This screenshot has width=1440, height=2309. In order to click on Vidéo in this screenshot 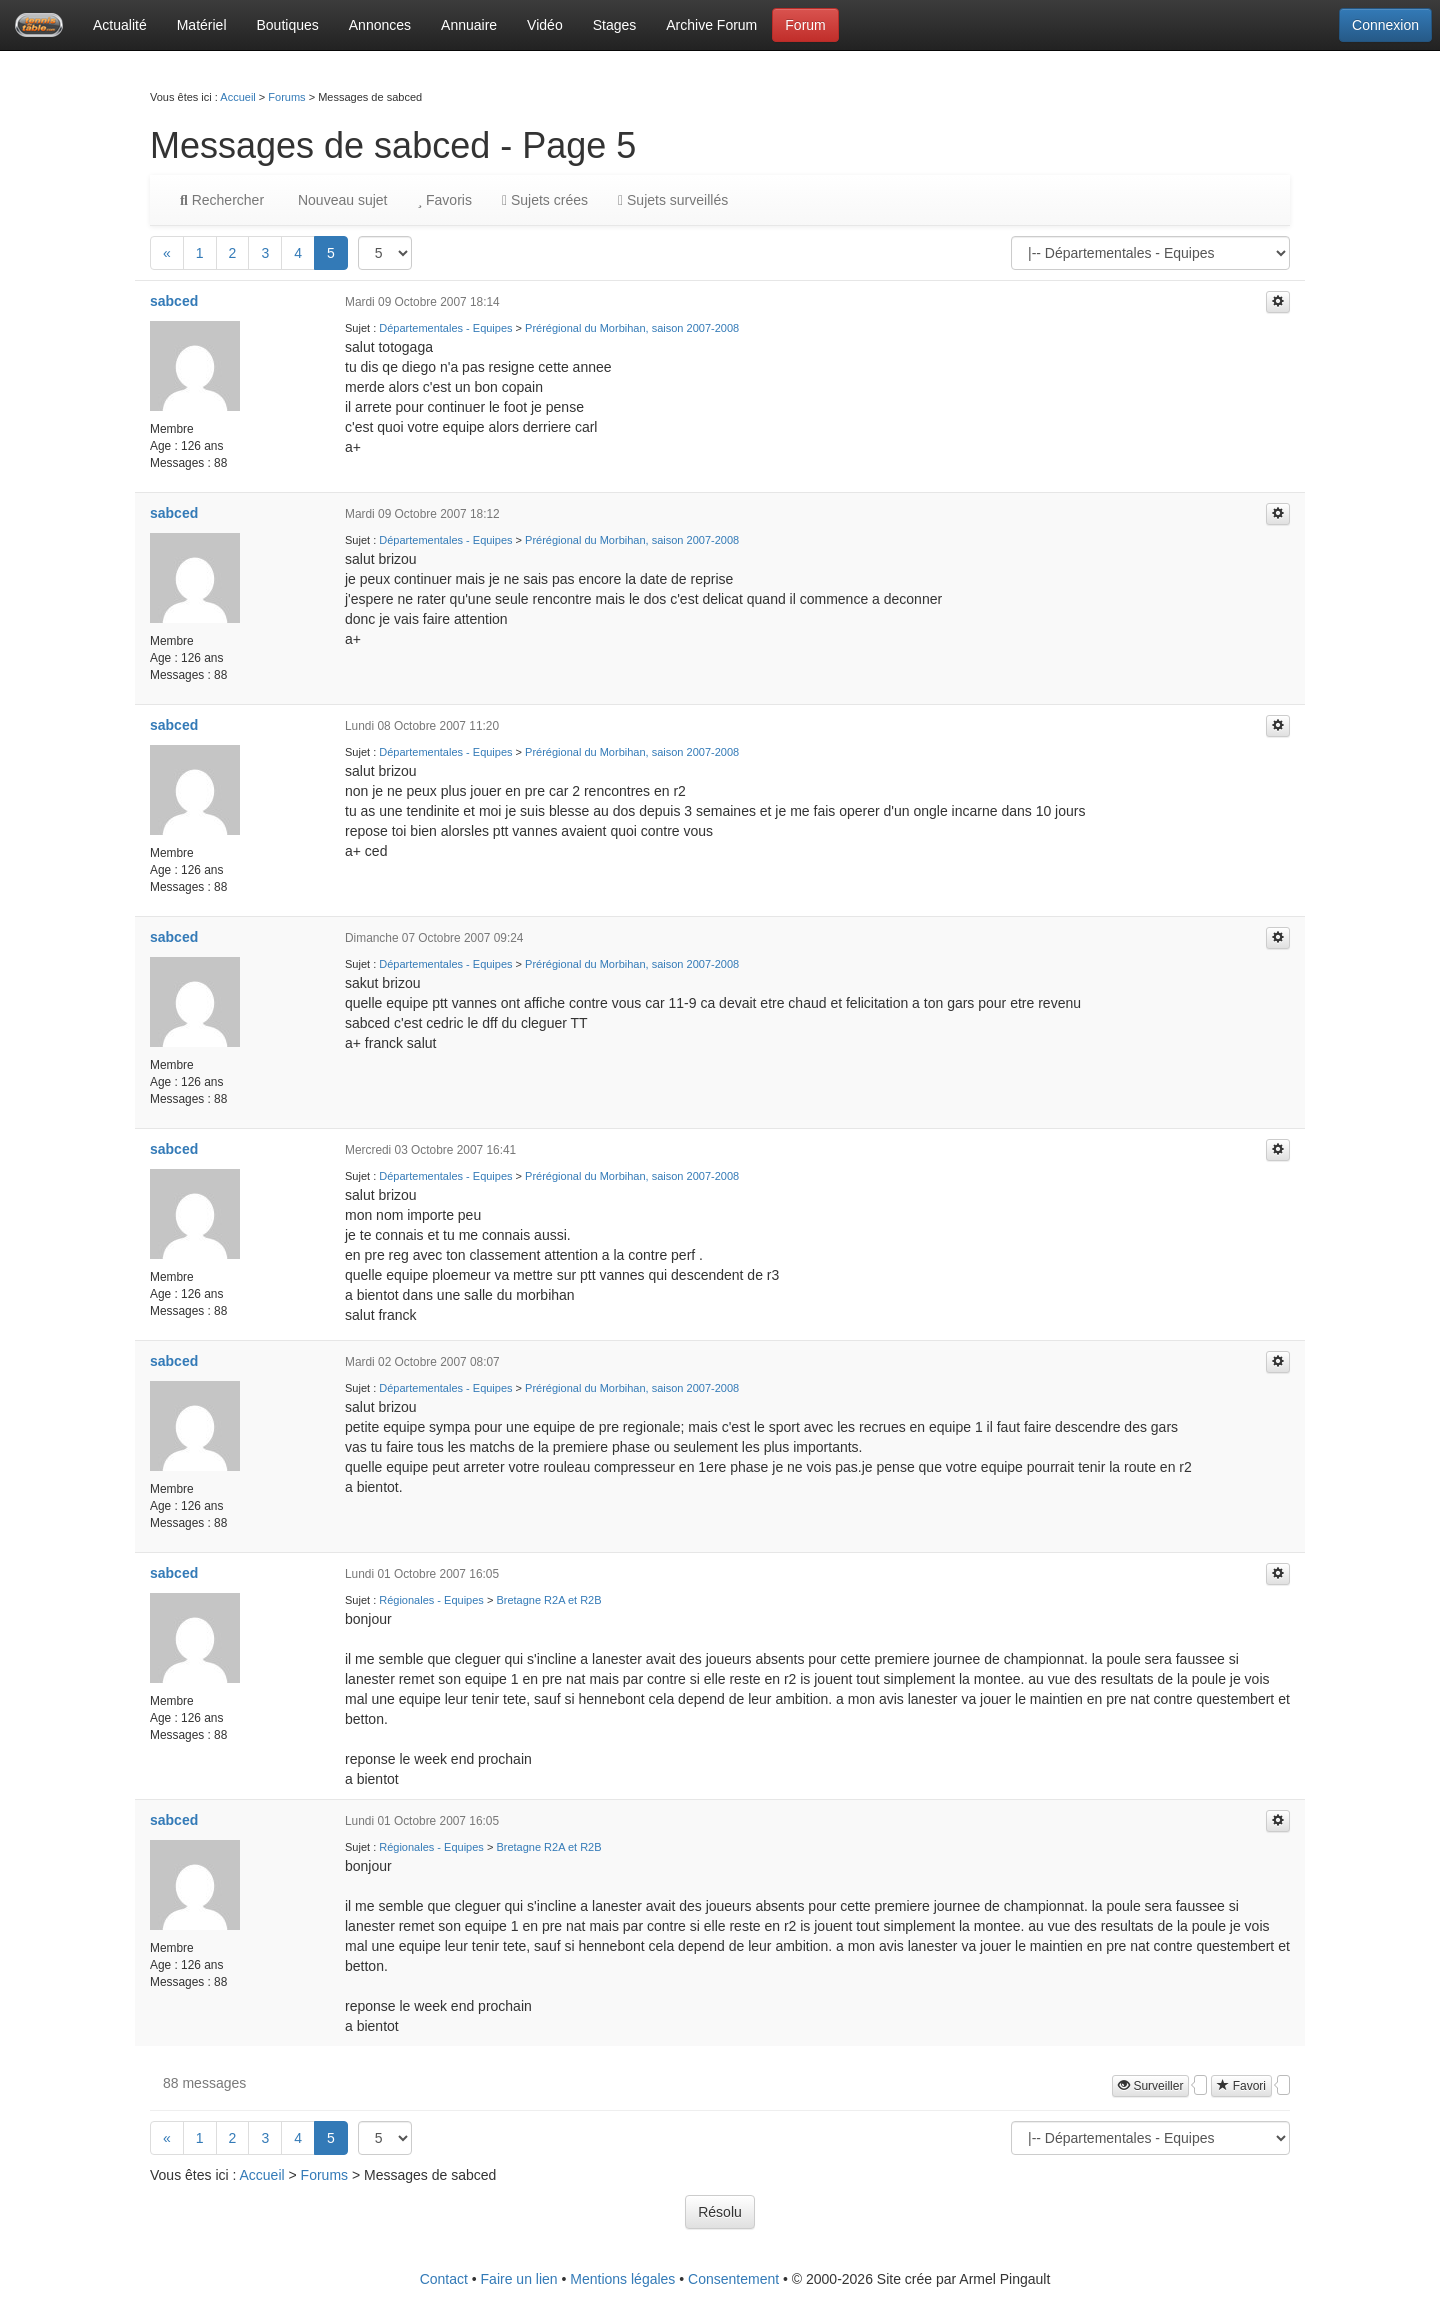, I will do `click(545, 25)`.